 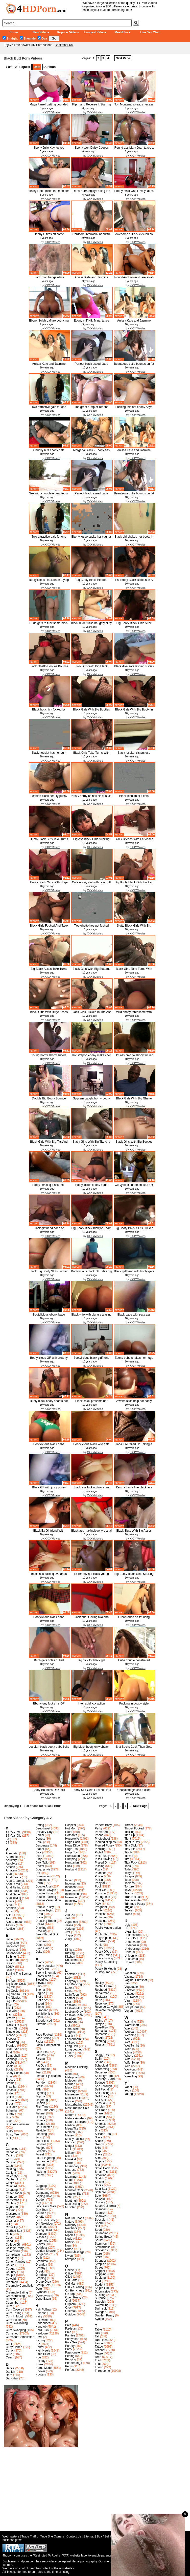 I want to click on Nudist, so click(x=69, y=2242).